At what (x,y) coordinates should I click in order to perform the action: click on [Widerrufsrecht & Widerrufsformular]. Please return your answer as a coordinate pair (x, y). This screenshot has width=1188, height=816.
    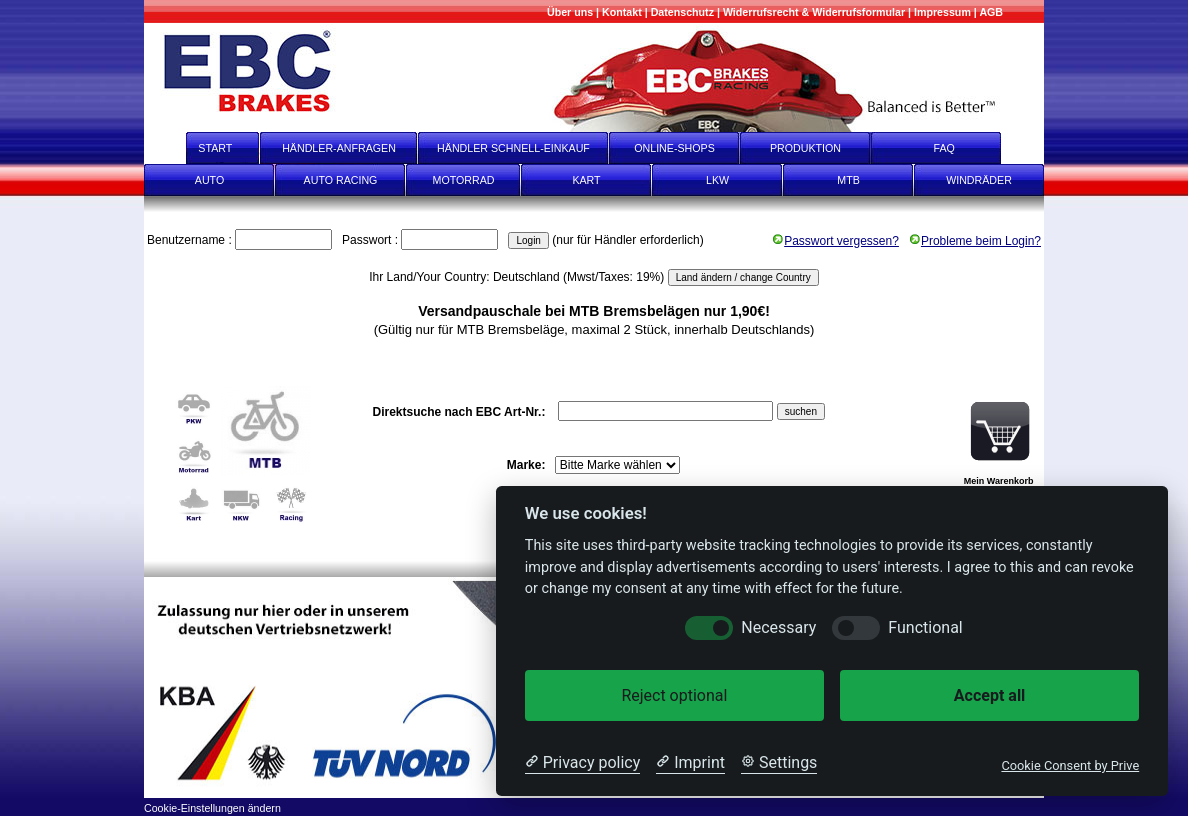
    Looking at the image, I should click on (814, 12).